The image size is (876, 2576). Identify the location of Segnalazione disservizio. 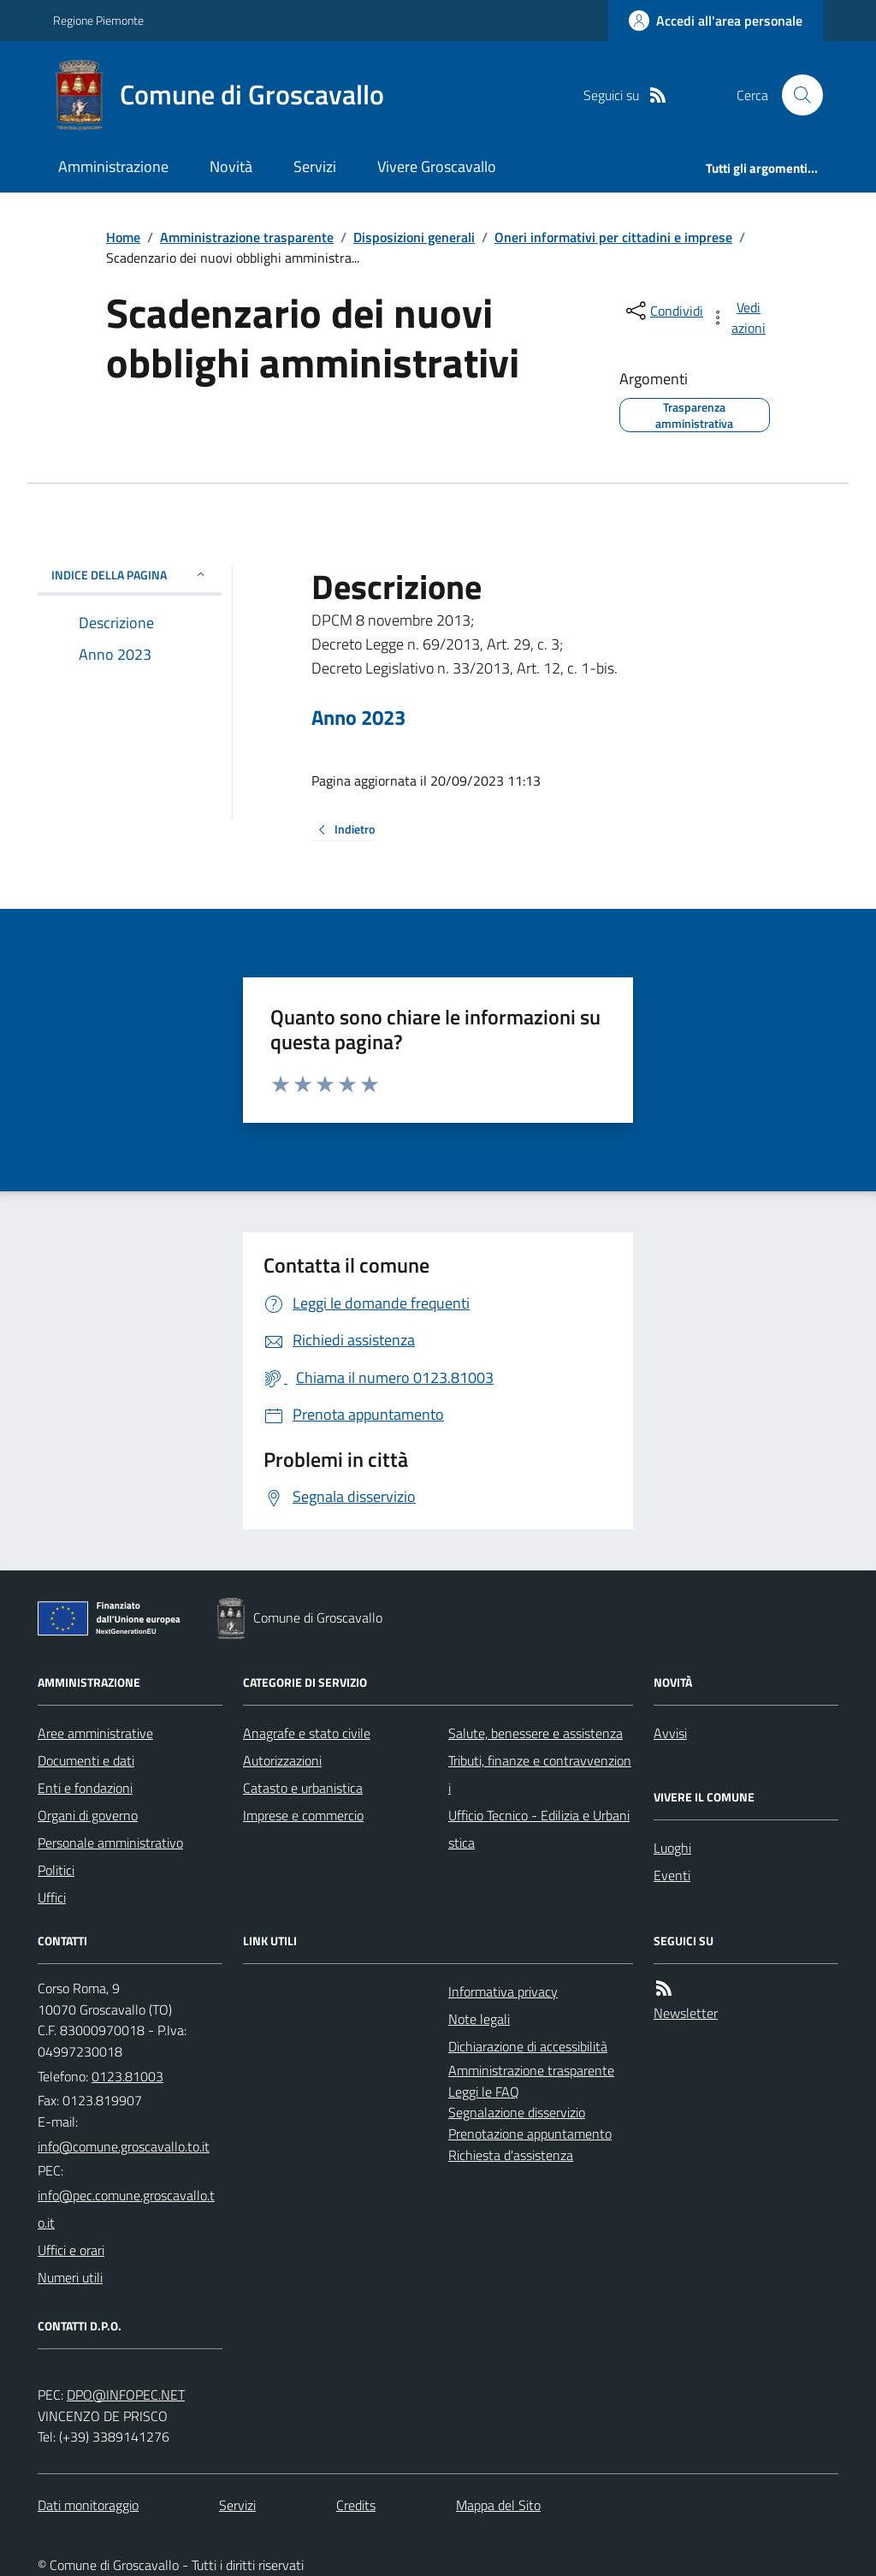
(516, 2112).